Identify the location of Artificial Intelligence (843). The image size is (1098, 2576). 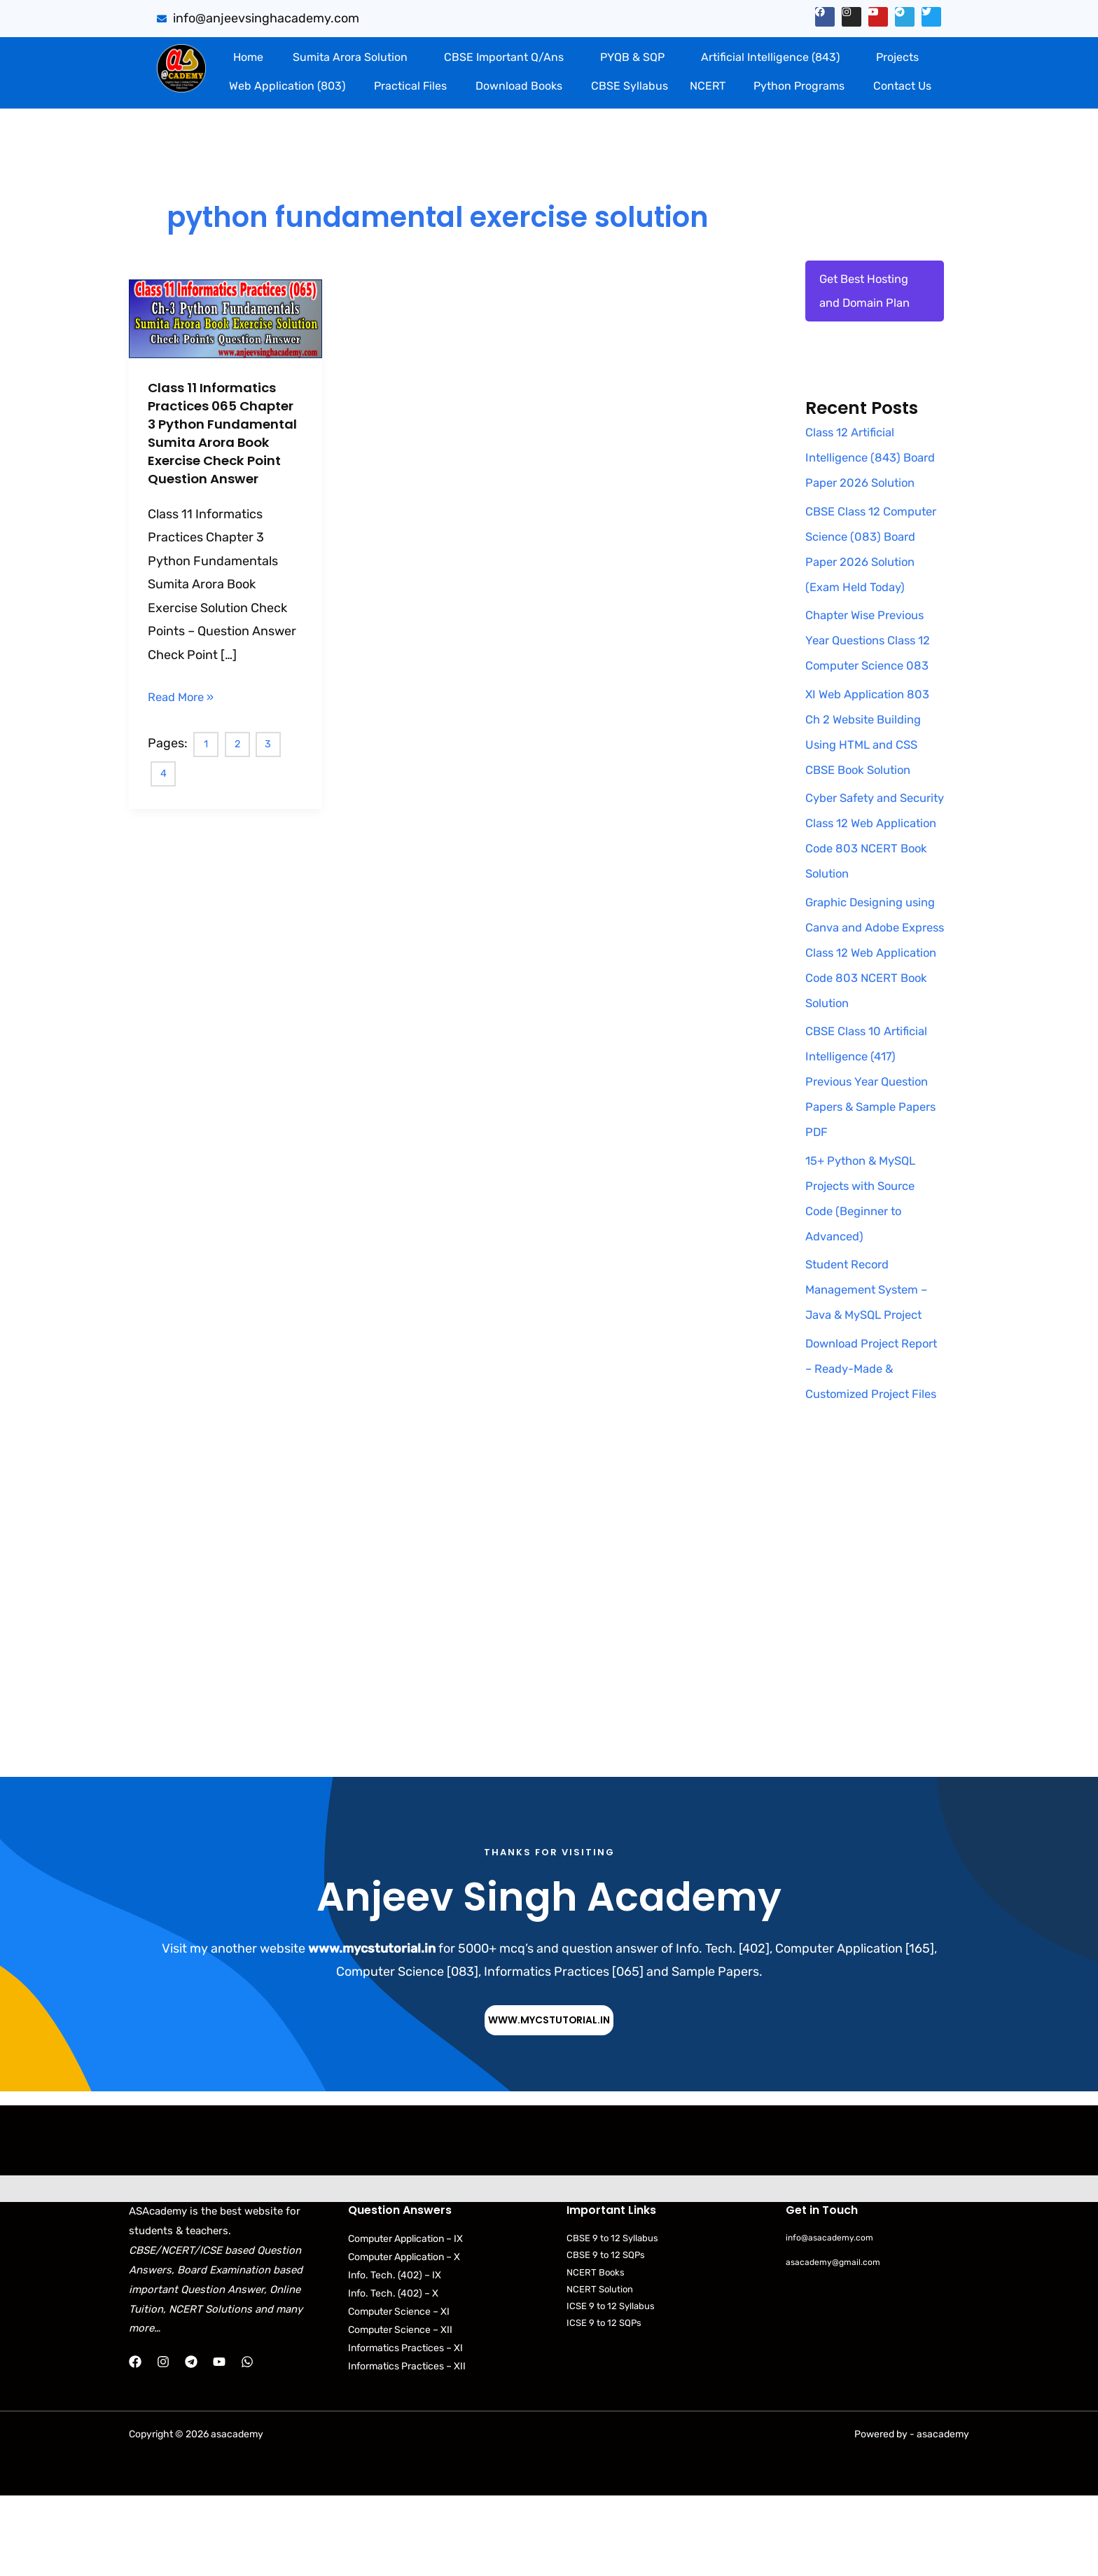
(770, 57).